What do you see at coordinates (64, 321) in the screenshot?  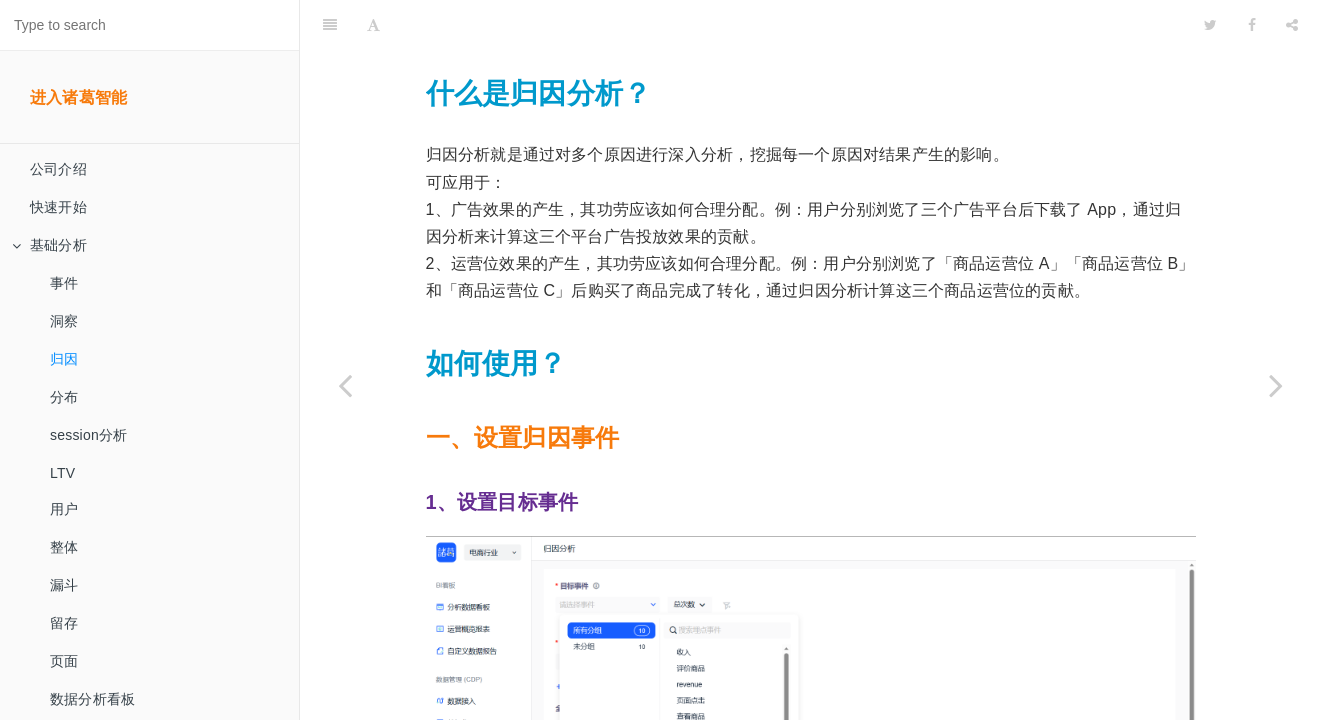 I see `洞察` at bounding box center [64, 321].